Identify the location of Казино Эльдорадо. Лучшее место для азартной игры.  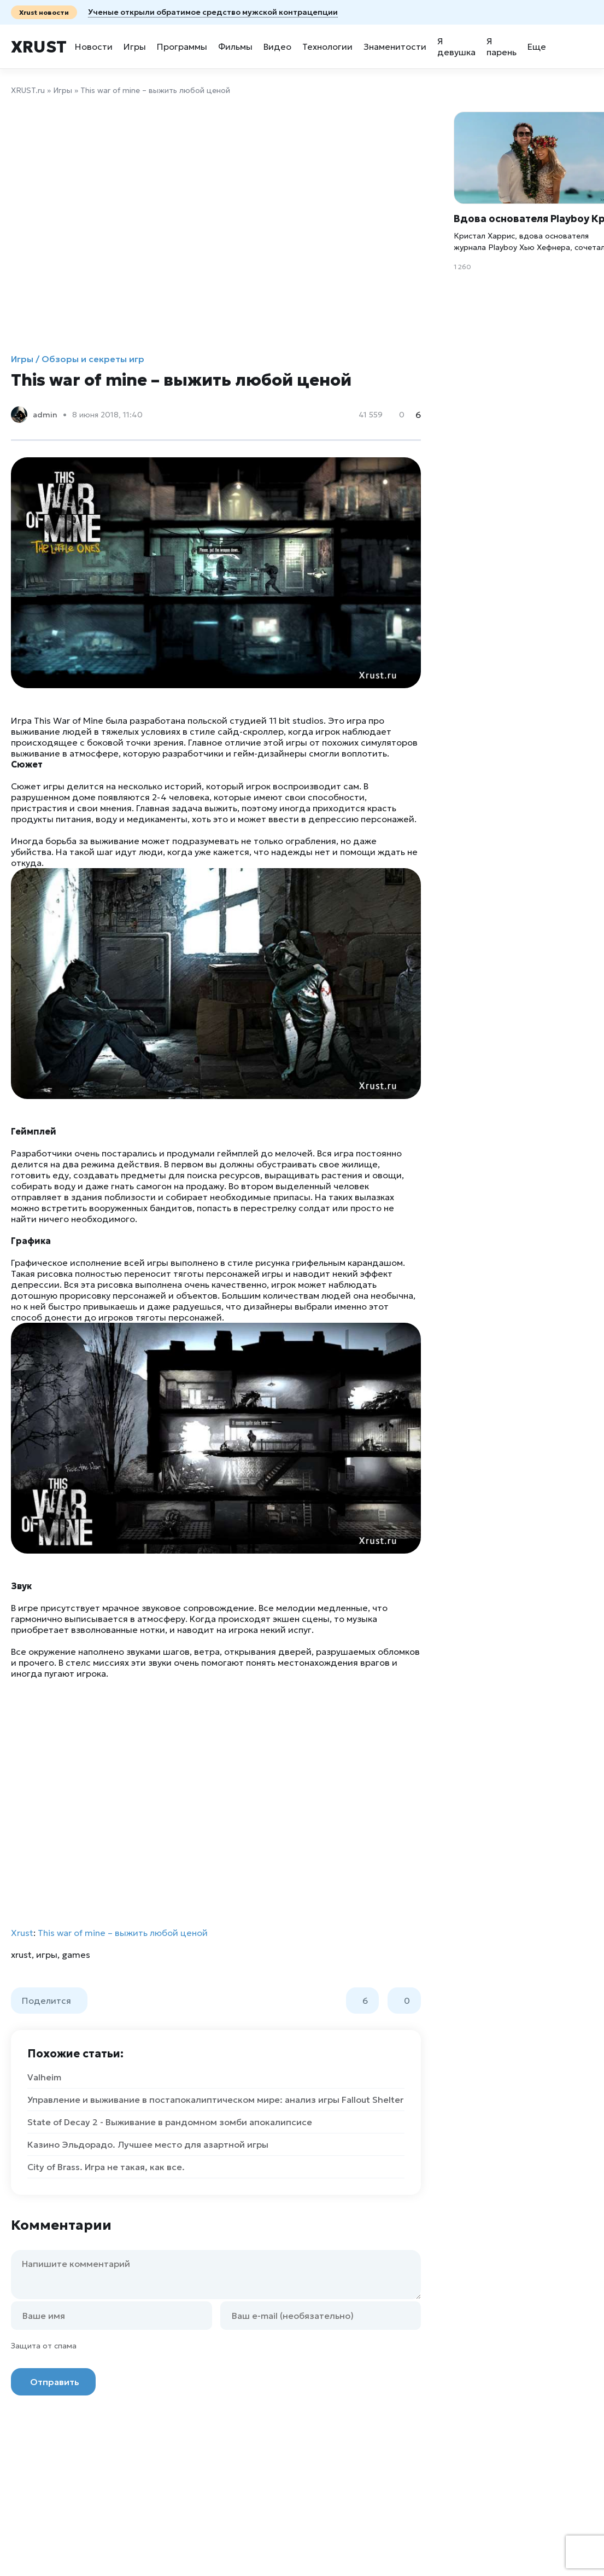
(147, 2144).